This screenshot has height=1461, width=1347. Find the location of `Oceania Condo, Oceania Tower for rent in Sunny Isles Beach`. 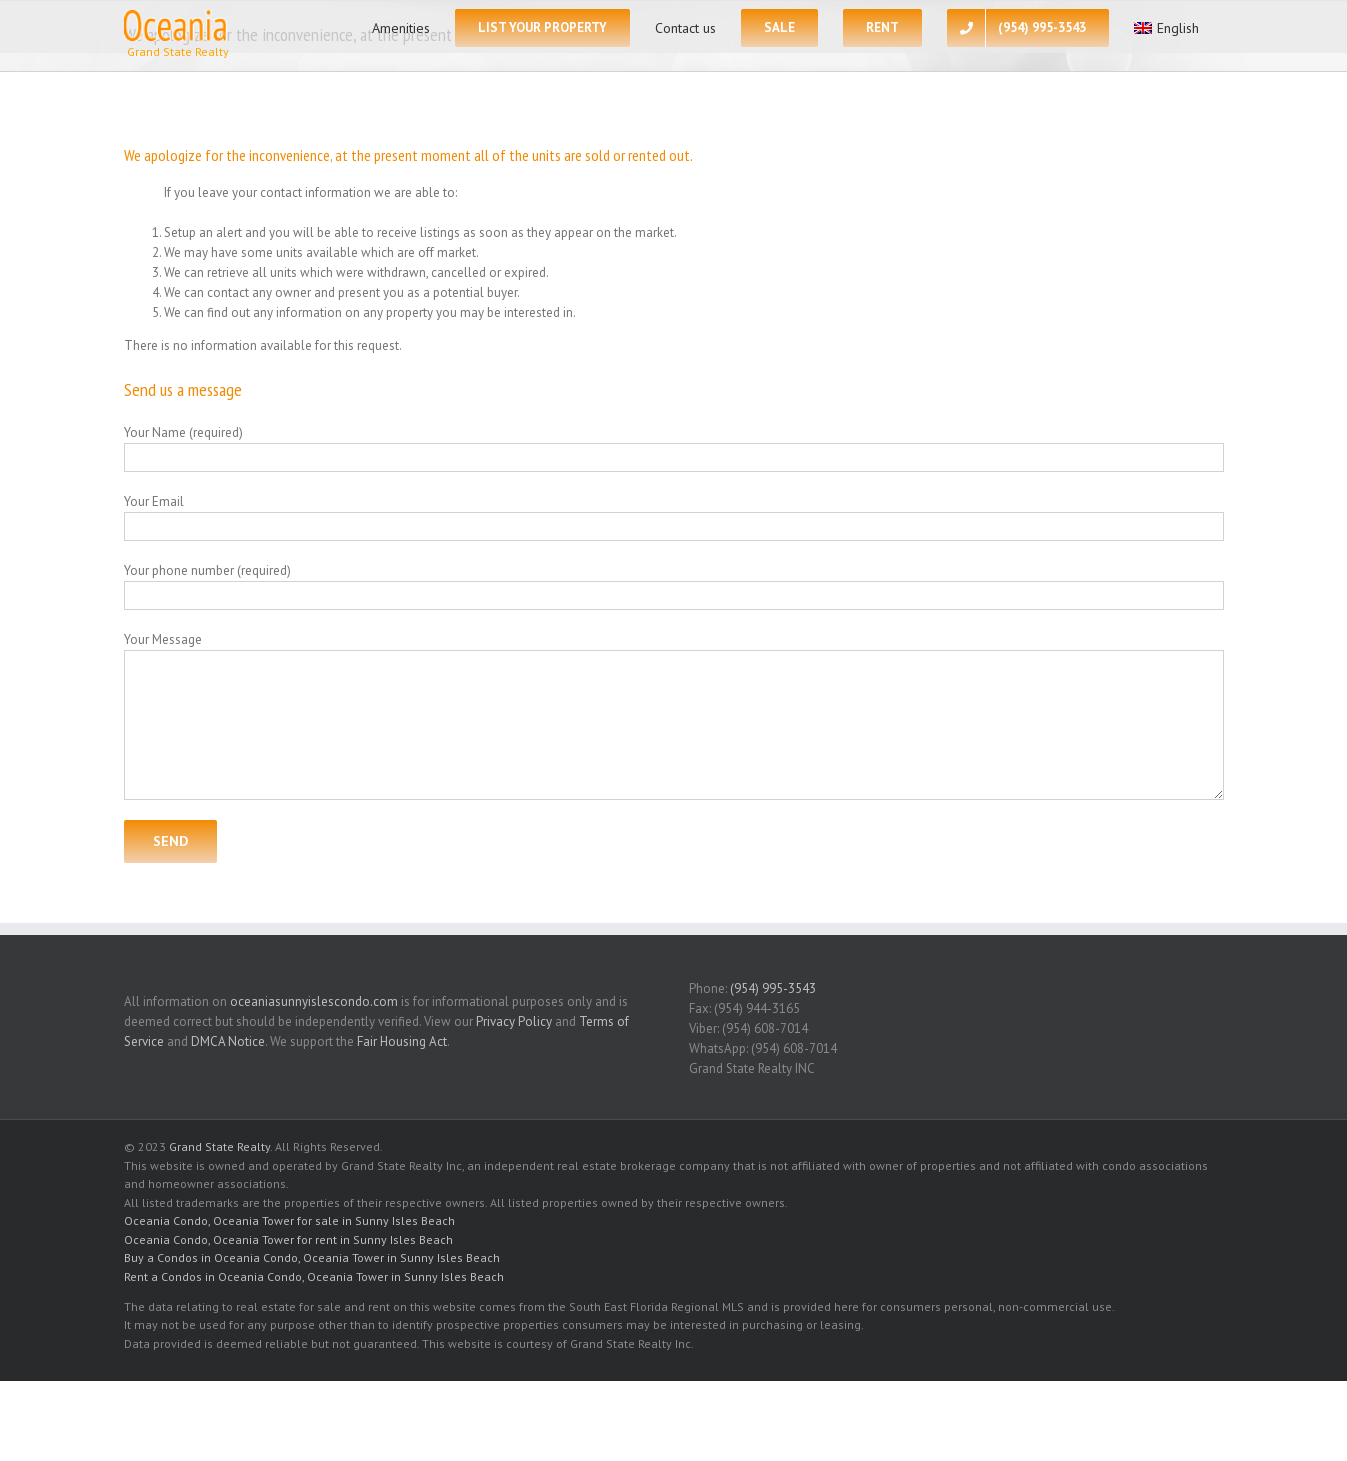

Oceania Condo, Oceania Tower for rent in Sunny Isles Beach is located at coordinates (288, 1239).